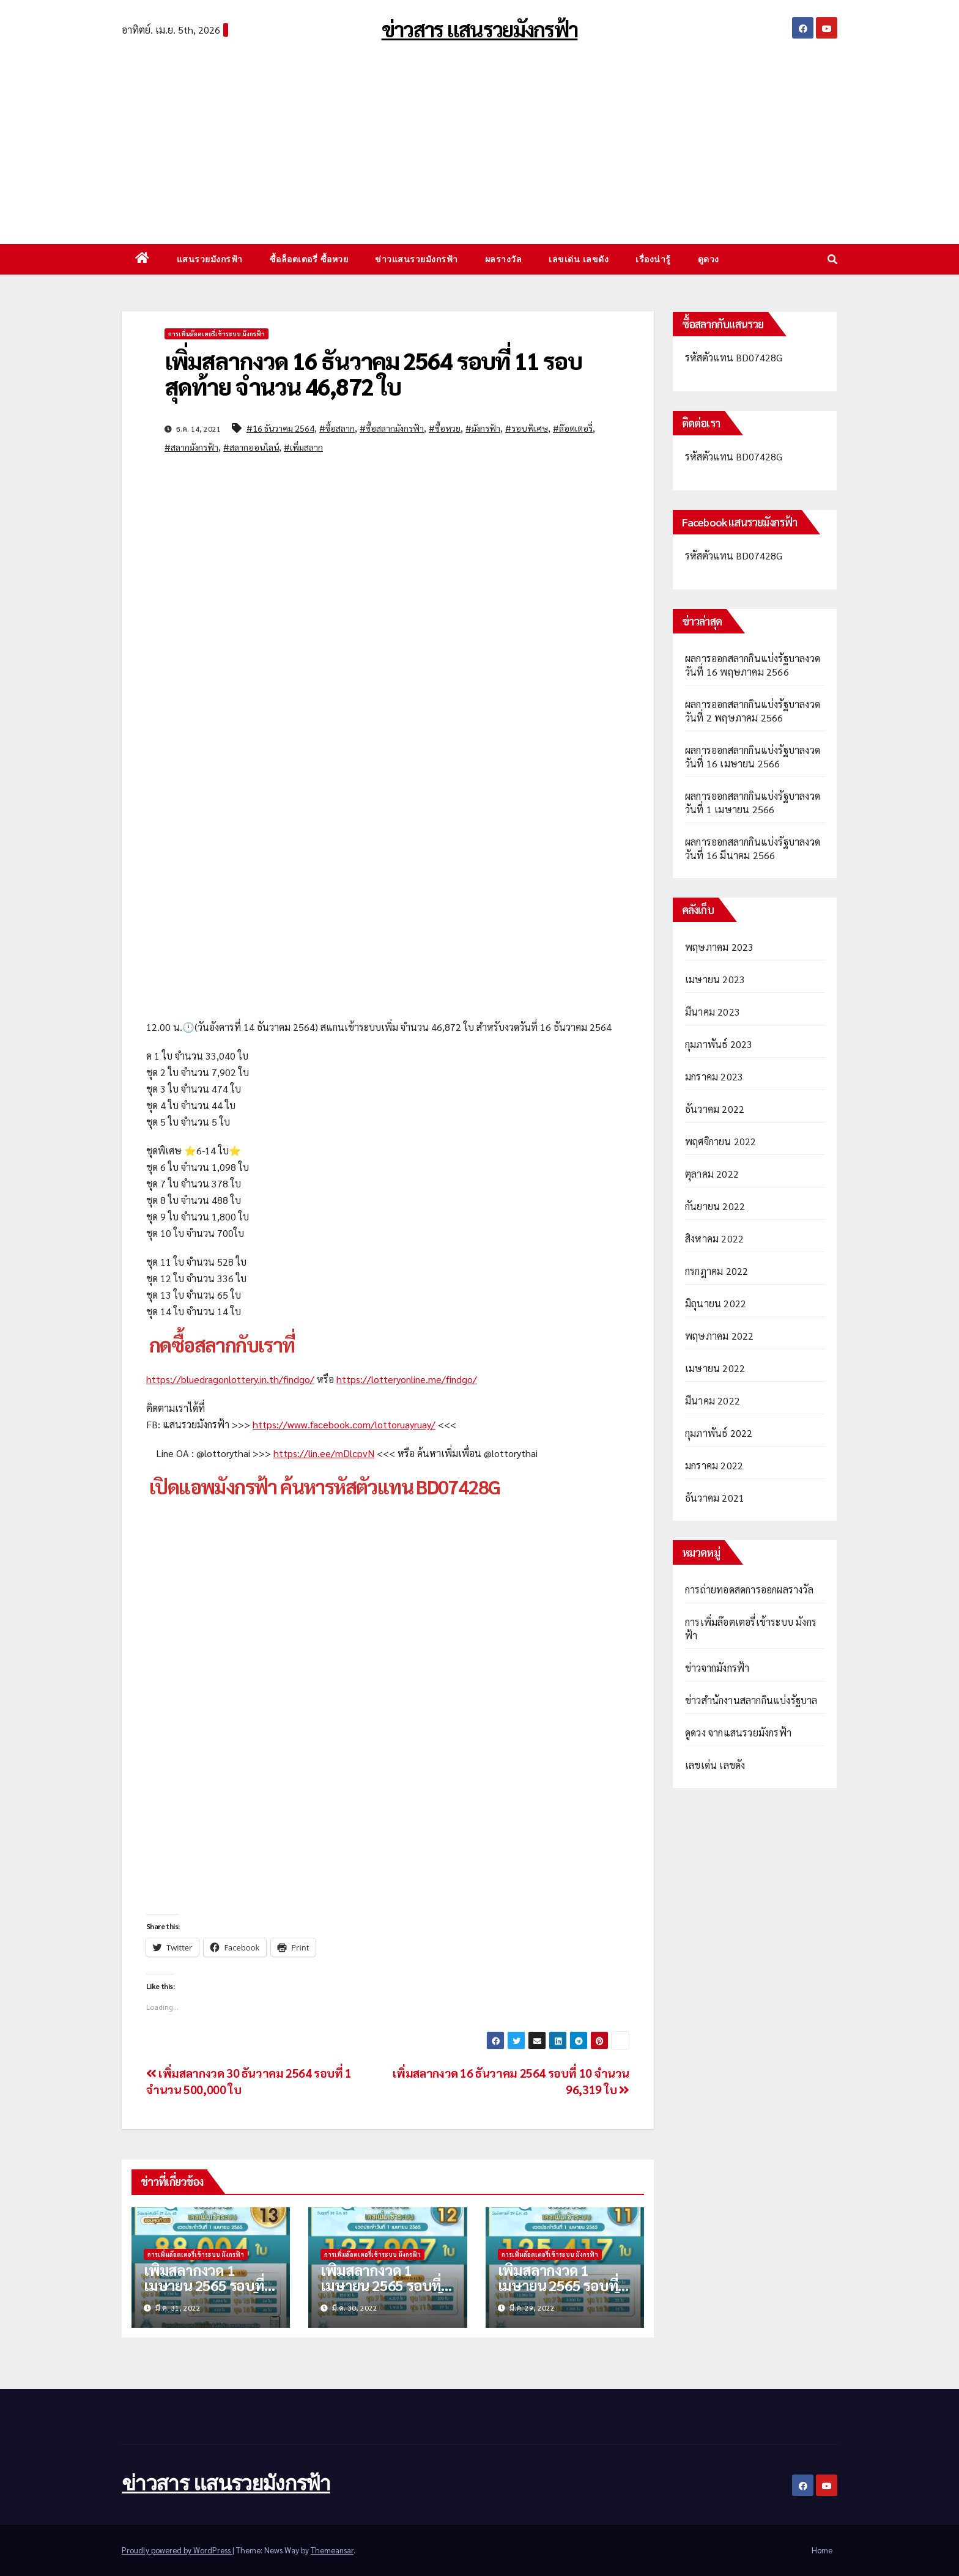  I want to click on ผลการออกสลากกินแบ่งรัฐบาลงวดวันที่ 1 เมษายน 2566, so click(752, 802).